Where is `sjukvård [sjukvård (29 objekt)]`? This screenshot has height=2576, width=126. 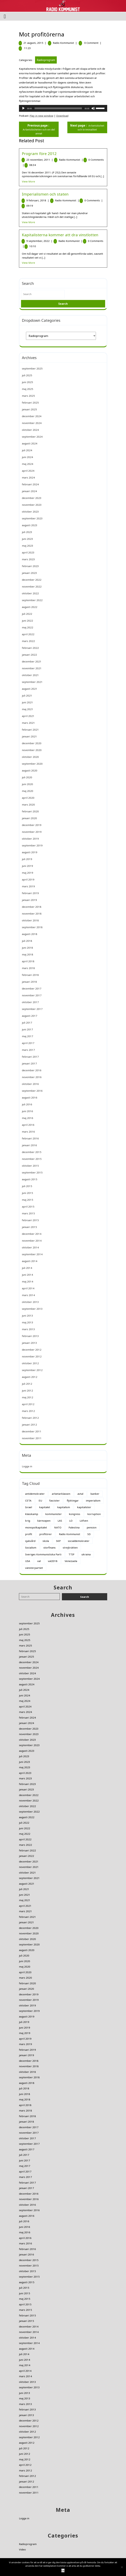 sjukvård [sjukvård (29 objekt)] is located at coordinates (30, 1271).